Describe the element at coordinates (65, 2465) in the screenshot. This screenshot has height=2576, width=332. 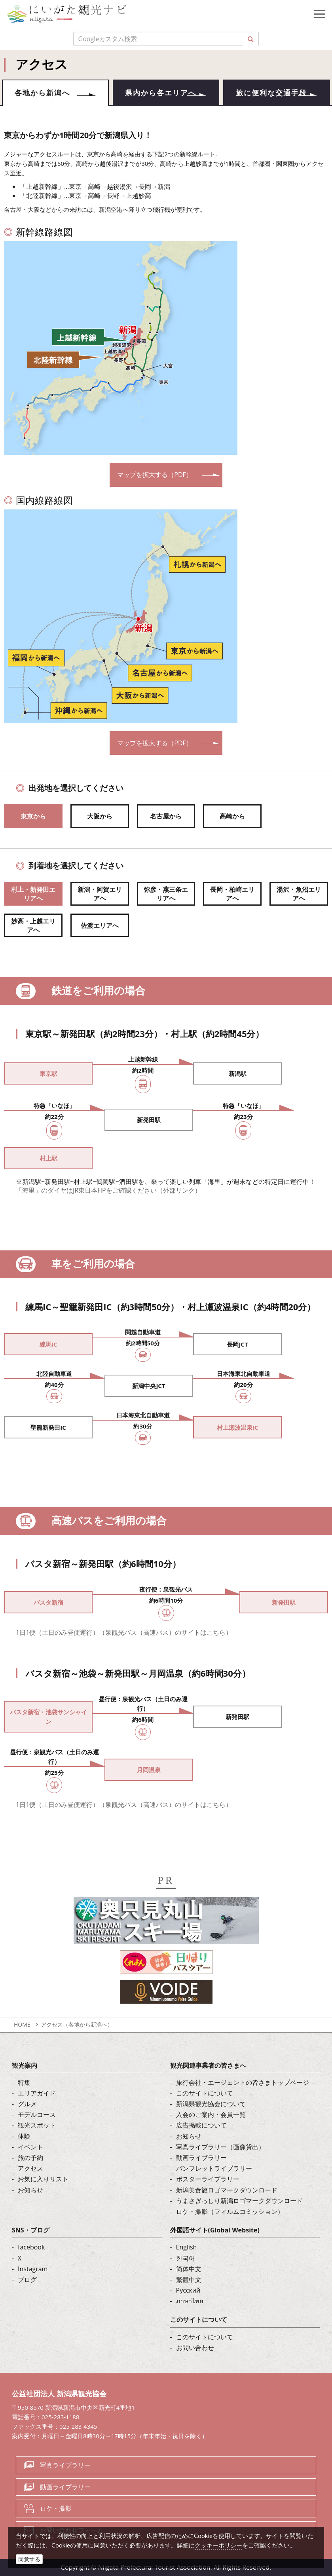
I see `写真ライブラリー` at that location.